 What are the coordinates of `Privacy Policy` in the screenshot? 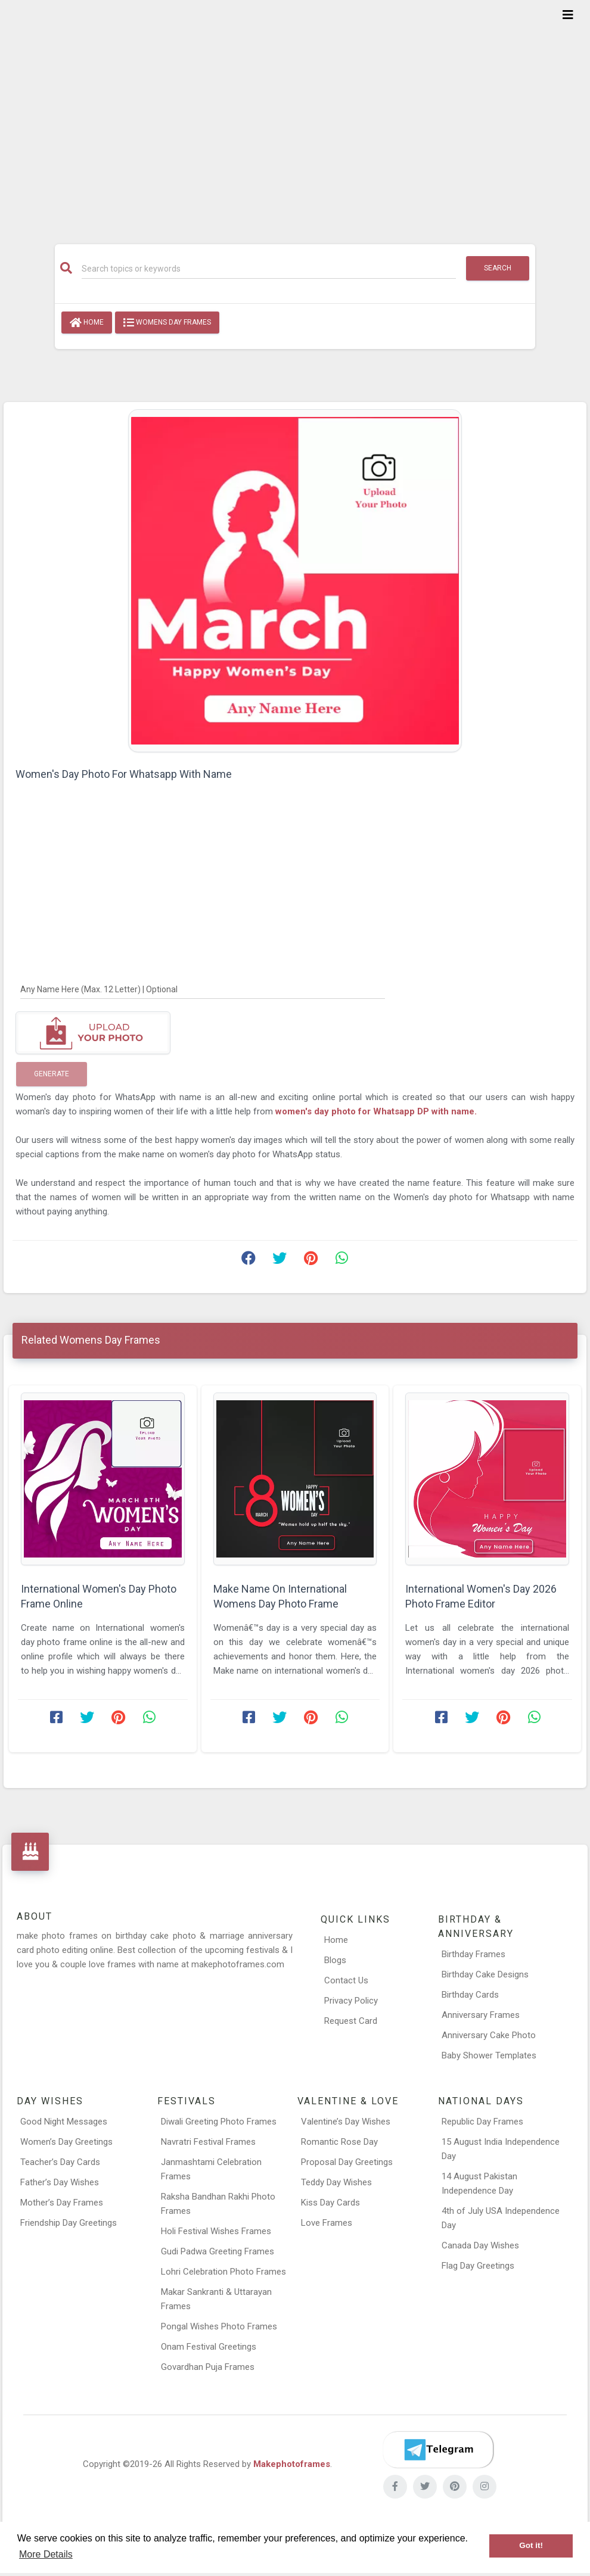 It's located at (351, 2000).